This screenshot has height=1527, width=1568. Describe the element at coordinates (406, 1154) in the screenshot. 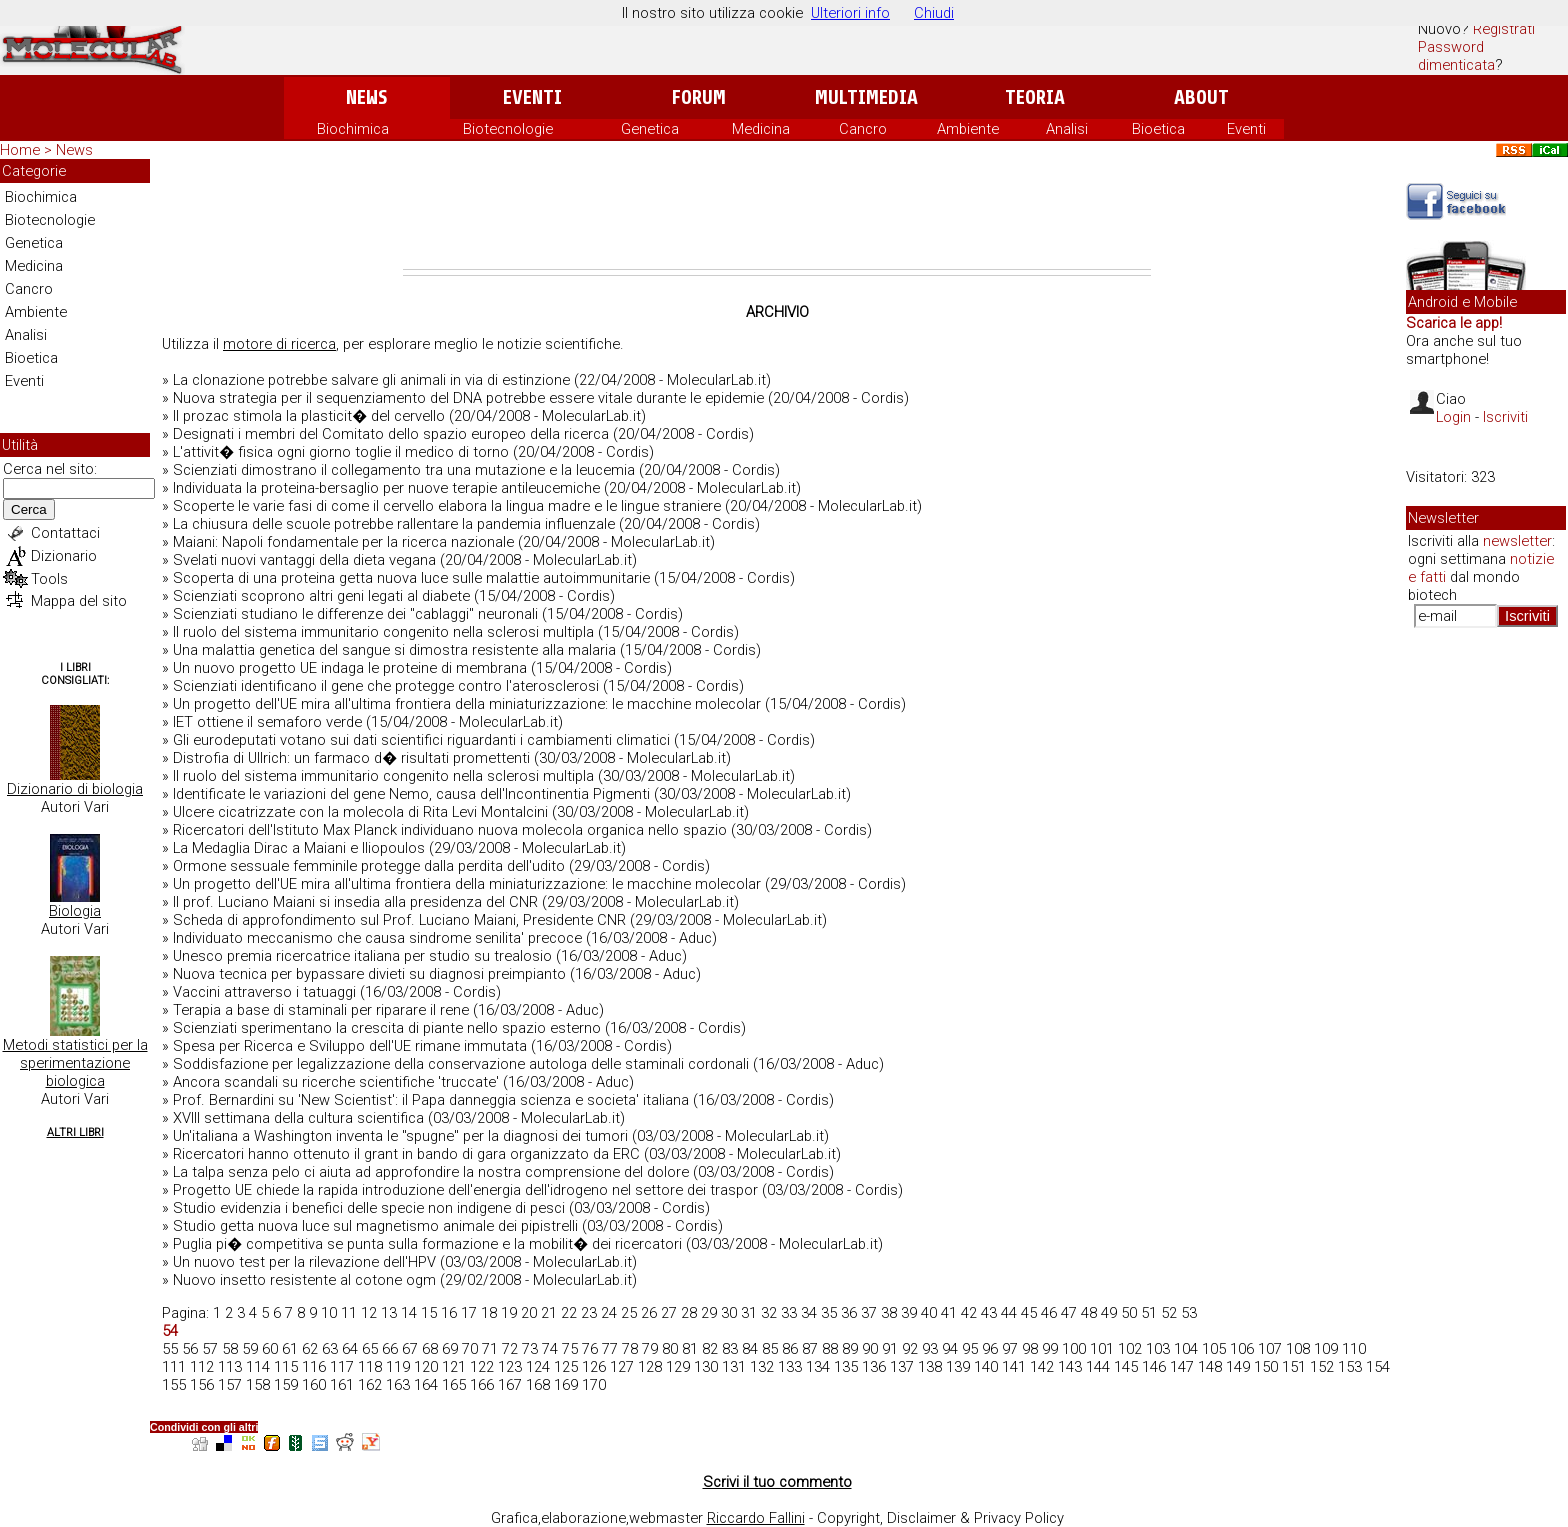

I see `Ricercatori hanno ottenuto il grant in bando di gara organizzato da ERC` at that location.